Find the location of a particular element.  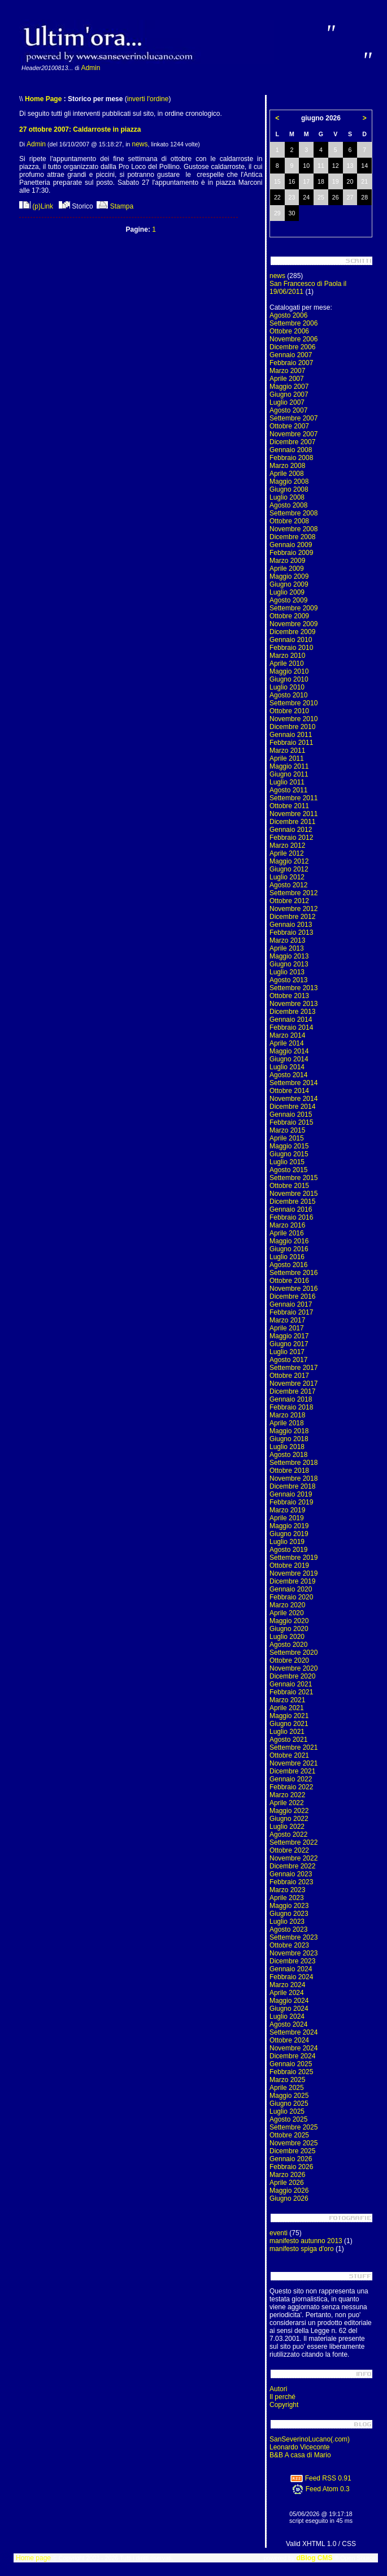

Maggio 2026 is located at coordinates (288, 2191).